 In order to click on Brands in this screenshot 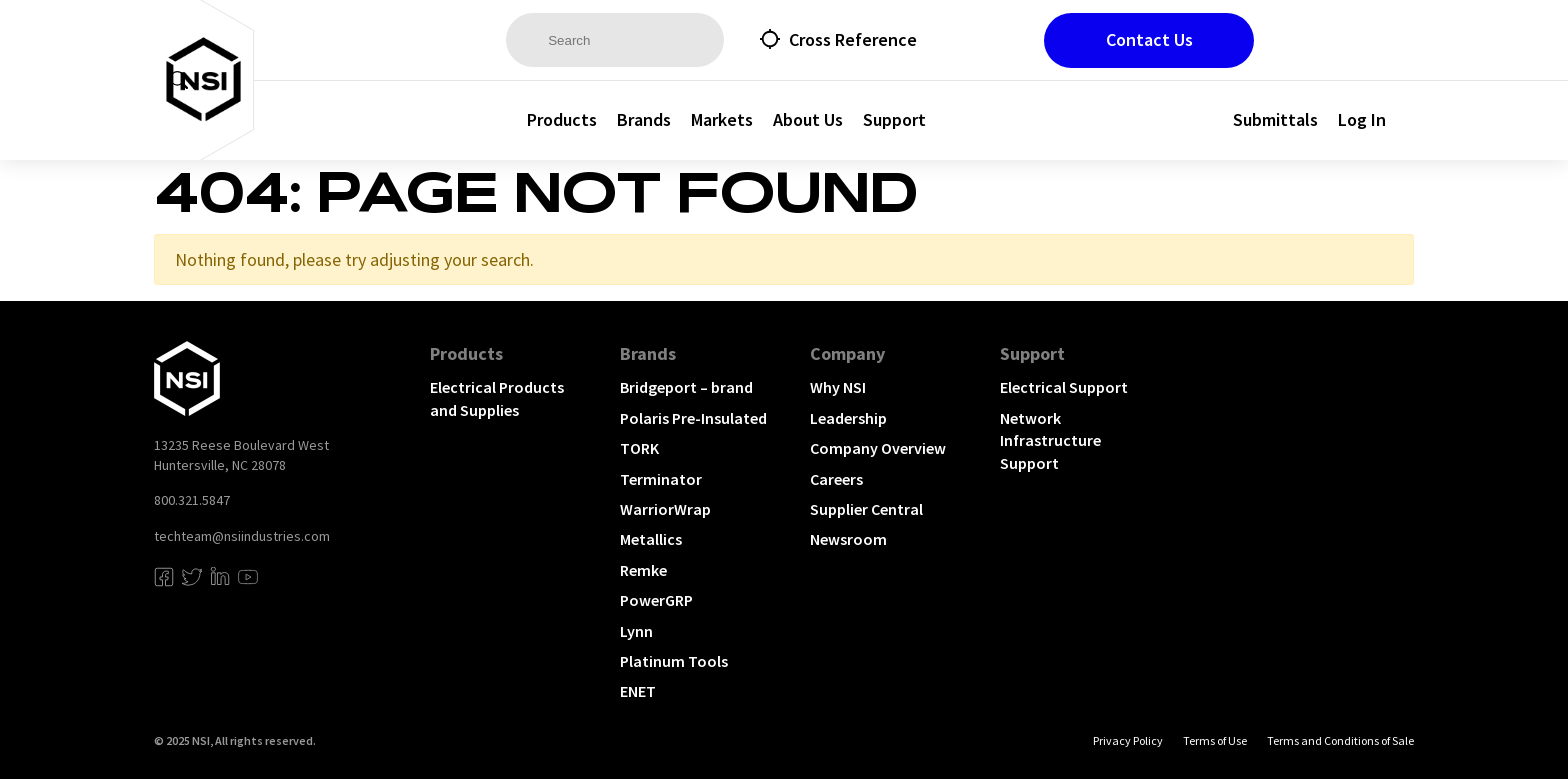, I will do `click(644, 119)`.